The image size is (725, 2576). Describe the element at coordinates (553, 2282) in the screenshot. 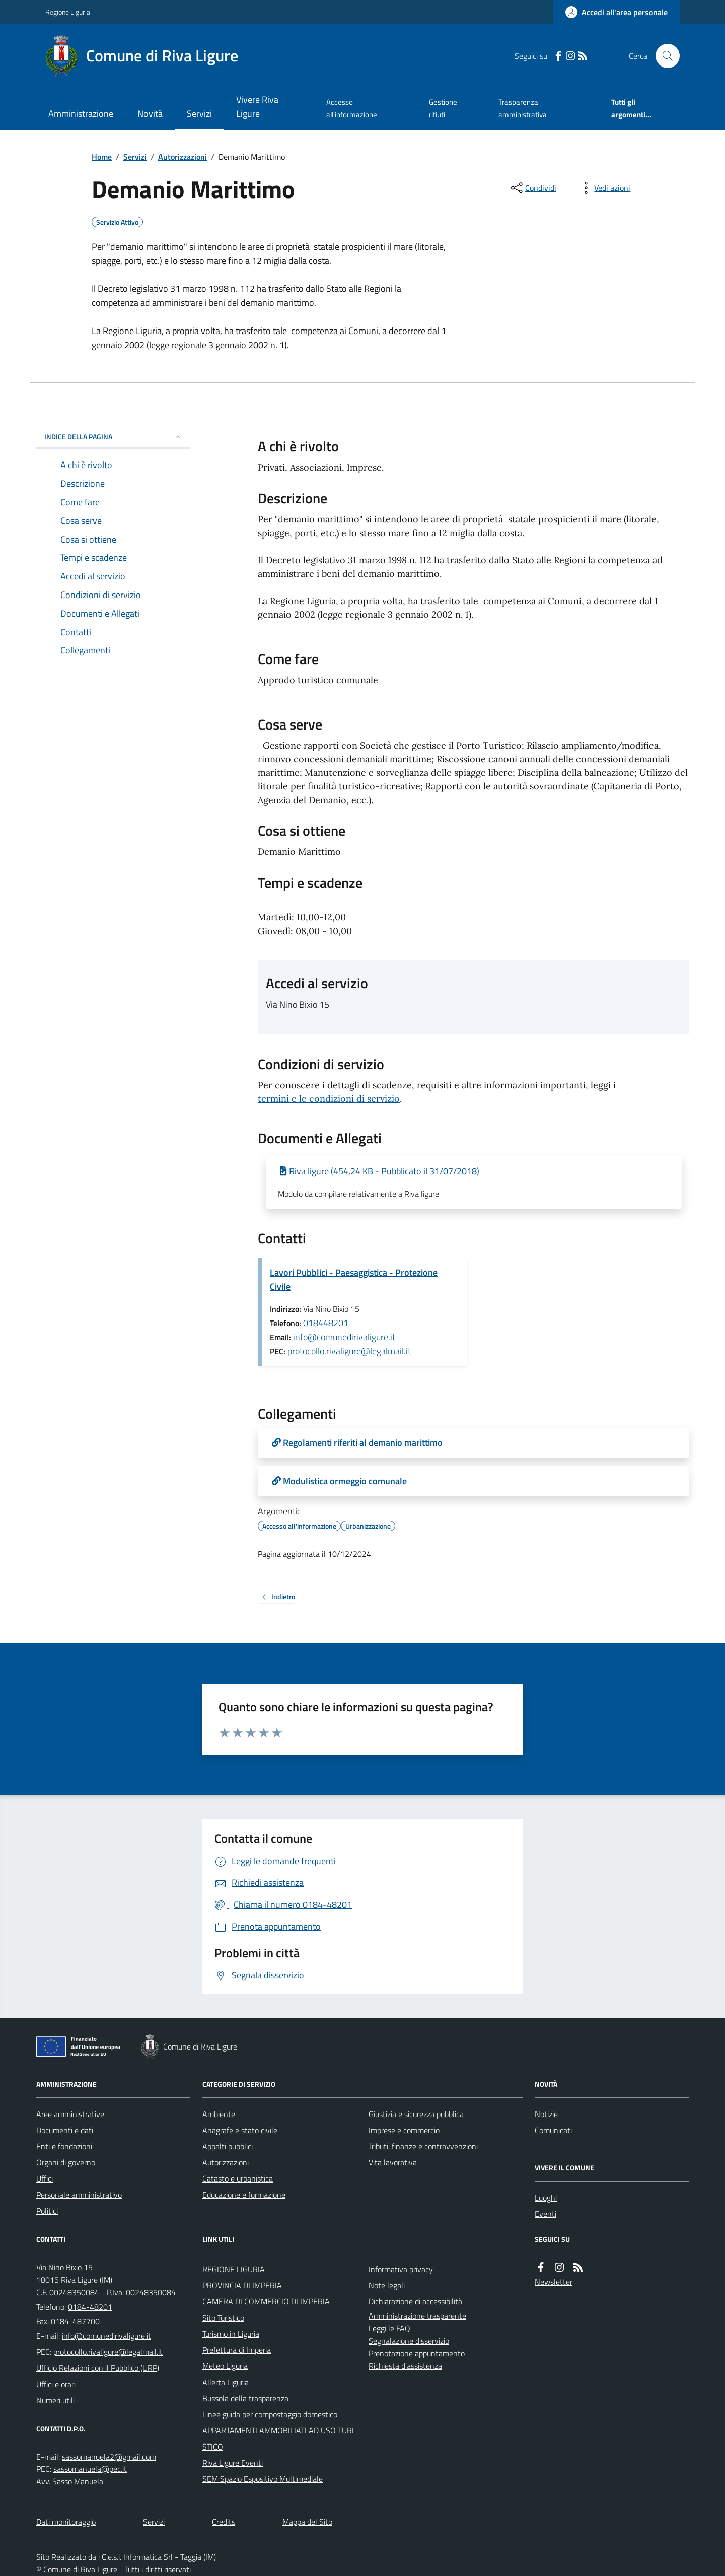

I see `Newsletter` at that location.